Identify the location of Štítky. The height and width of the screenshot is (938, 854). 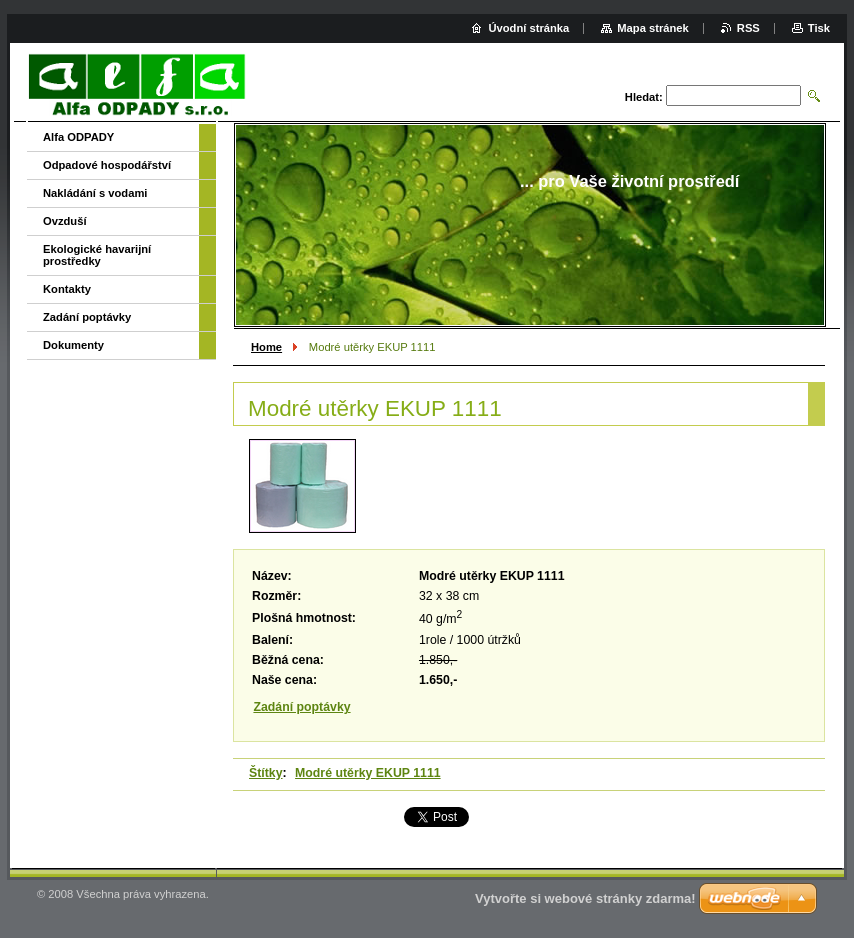
(266, 773).